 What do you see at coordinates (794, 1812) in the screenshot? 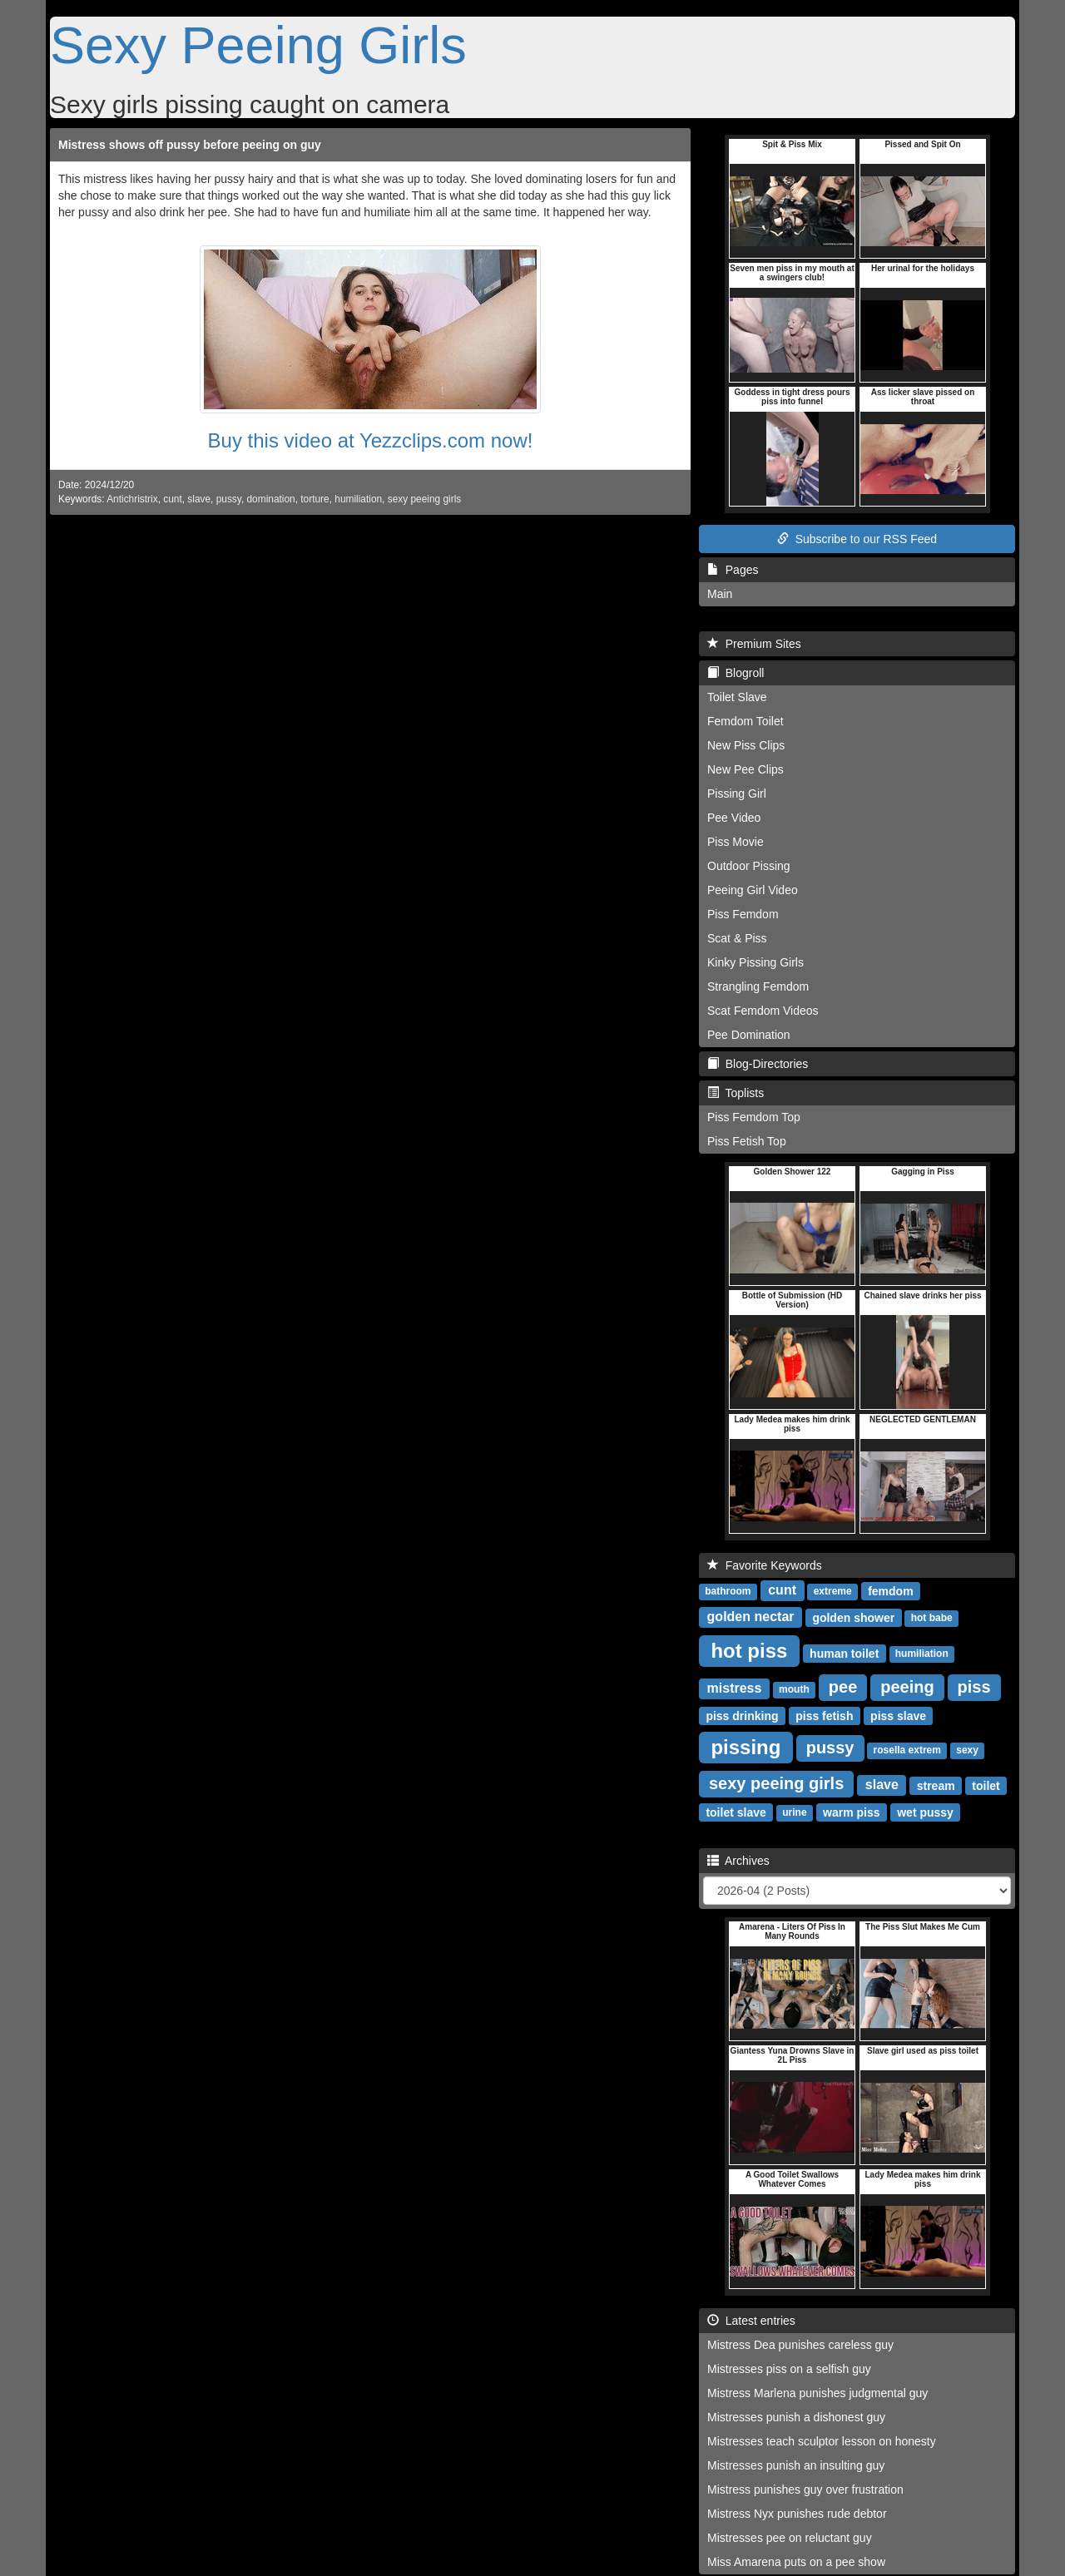
I see `urine` at bounding box center [794, 1812].